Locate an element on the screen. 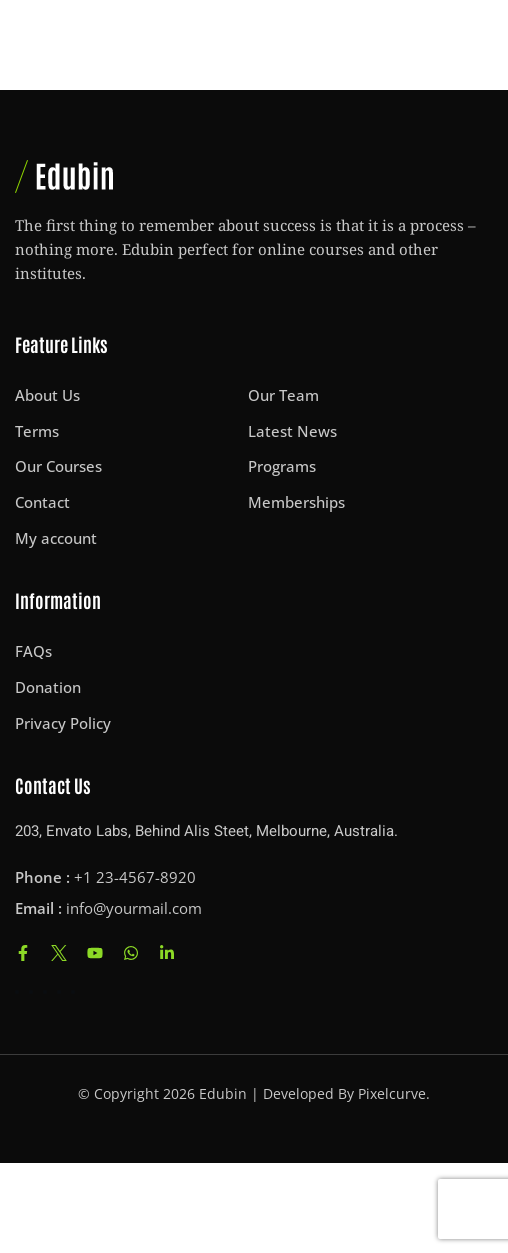 The height and width of the screenshot is (1253, 508). Contact is located at coordinates (42, 502).